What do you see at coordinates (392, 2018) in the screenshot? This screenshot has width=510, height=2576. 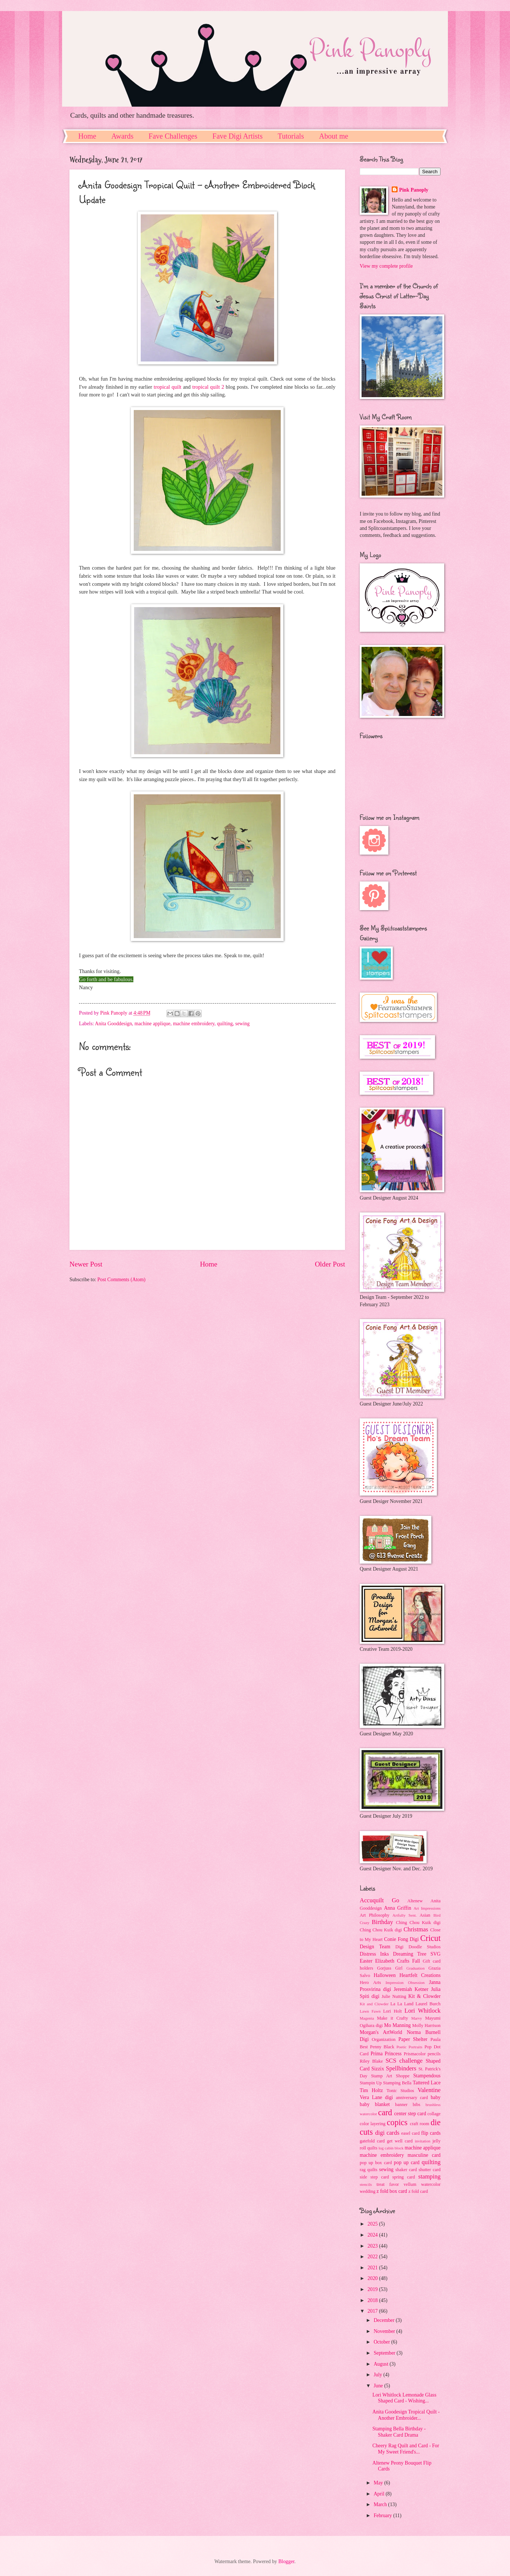 I see `Make it Crafty` at bounding box center [392, 2018].